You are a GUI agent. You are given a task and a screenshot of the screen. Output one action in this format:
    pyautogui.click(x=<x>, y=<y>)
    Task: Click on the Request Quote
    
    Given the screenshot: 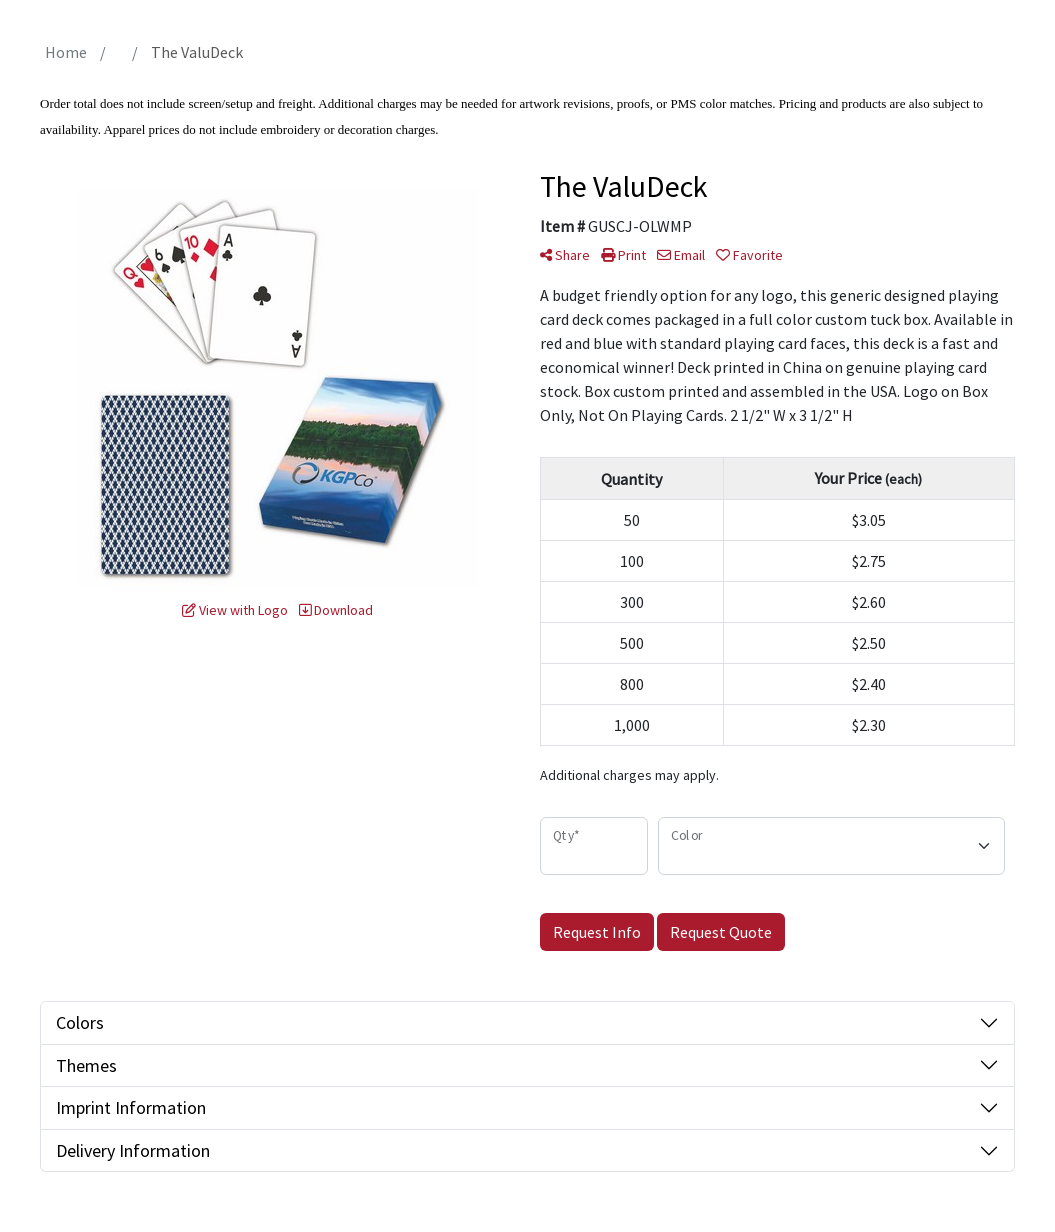 What is the action you would take?
    pyautogui.click(x=721, y=932)
    